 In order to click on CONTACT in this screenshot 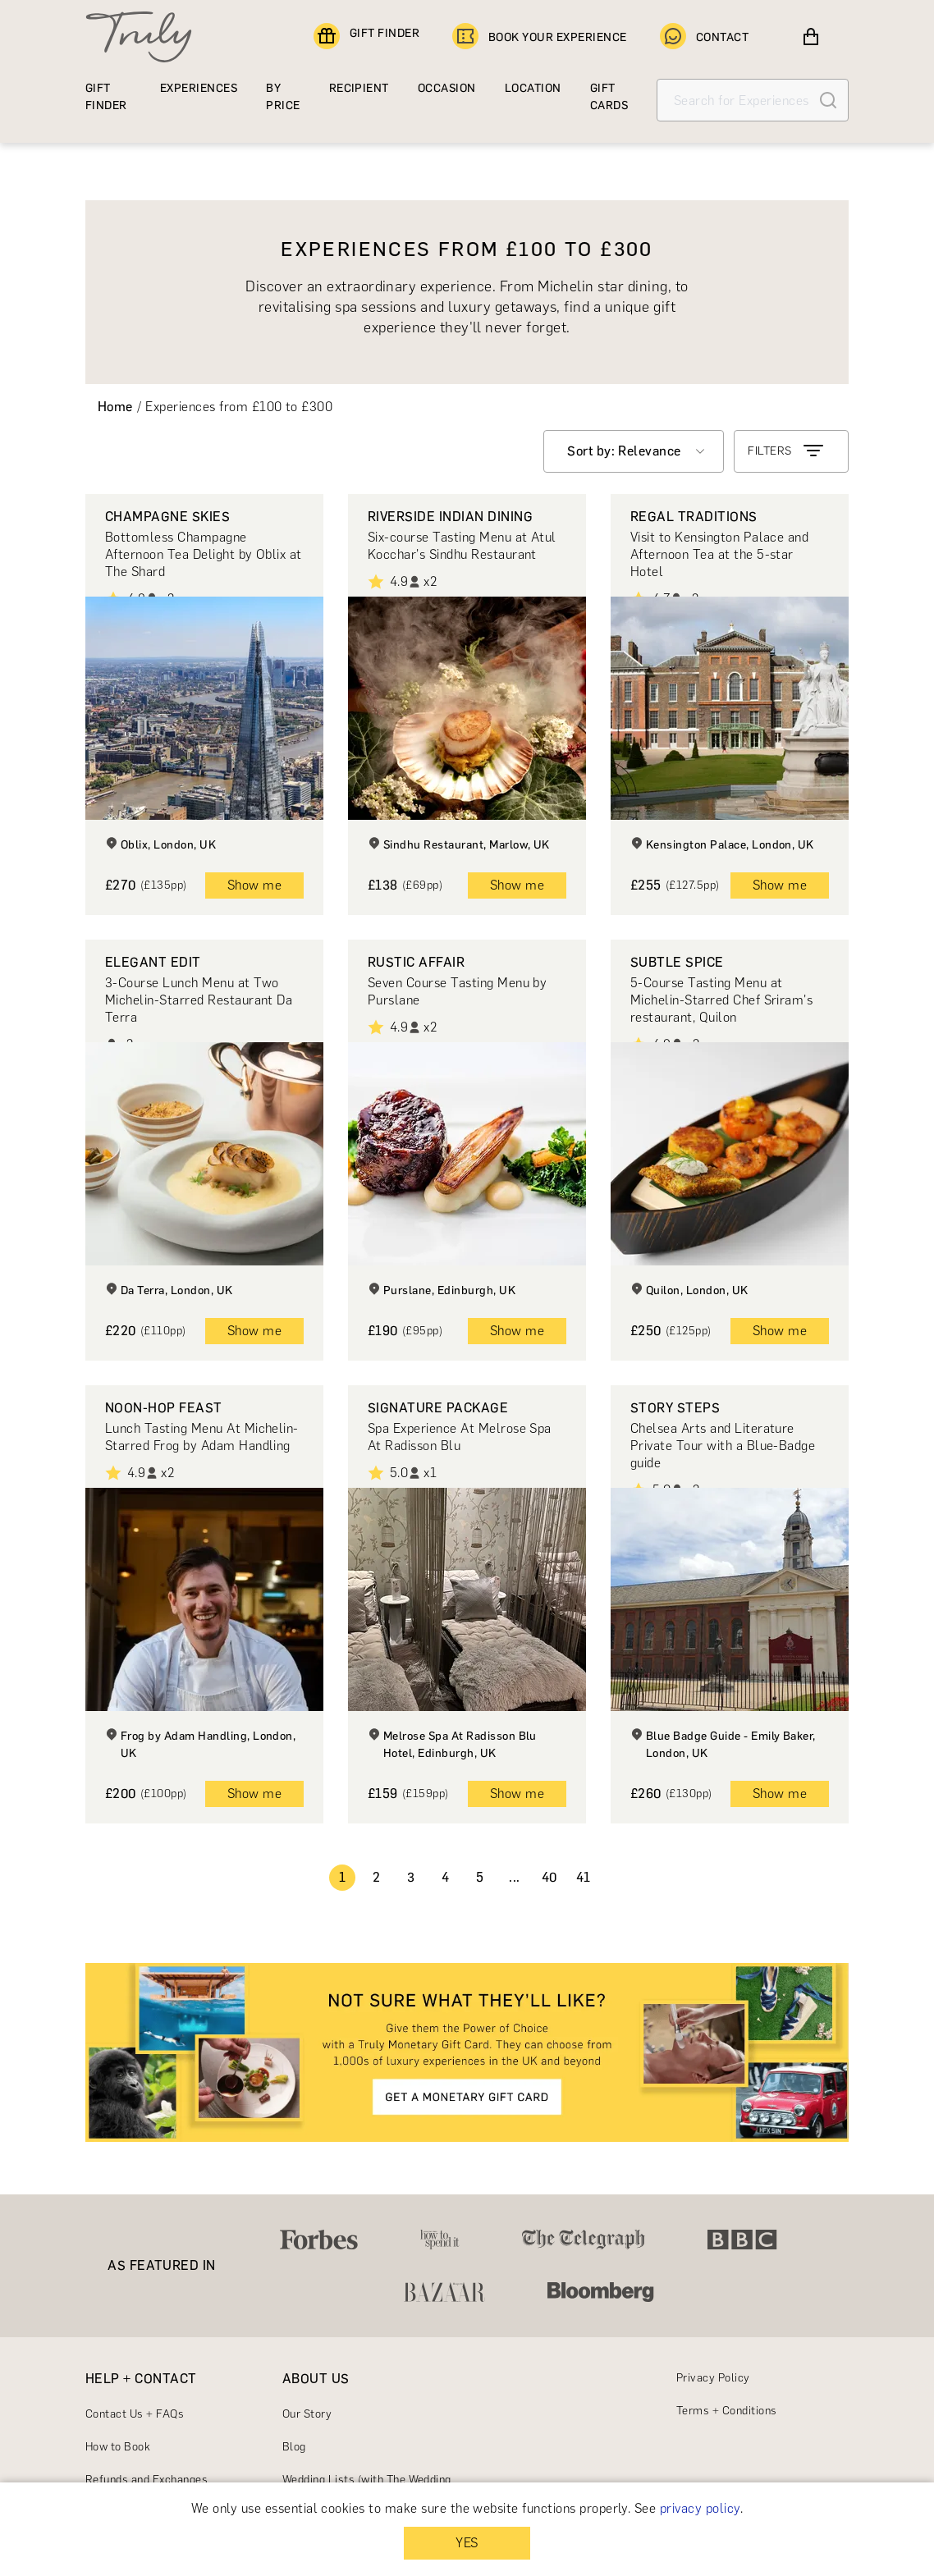, I will do `click(704, 37)`.